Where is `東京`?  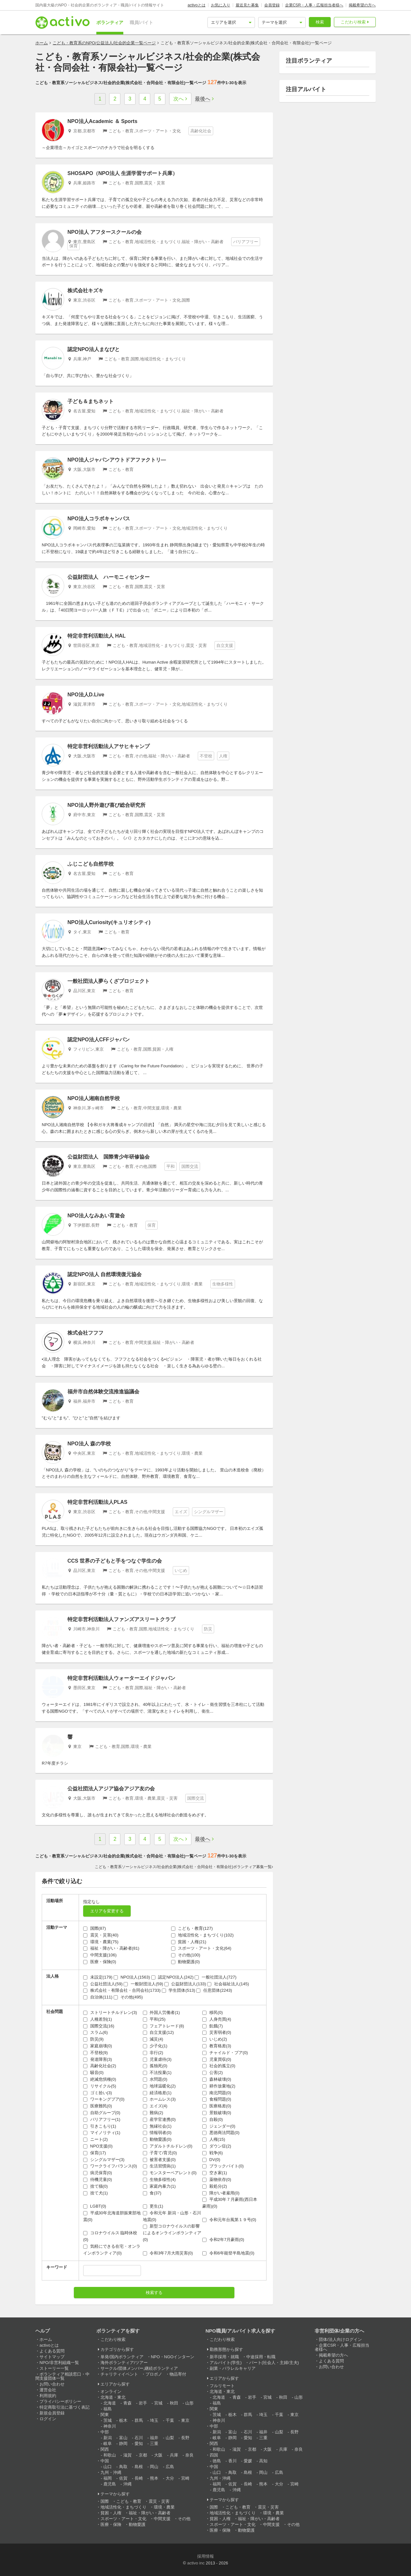
東京 is located at coordinates (185, 2420).